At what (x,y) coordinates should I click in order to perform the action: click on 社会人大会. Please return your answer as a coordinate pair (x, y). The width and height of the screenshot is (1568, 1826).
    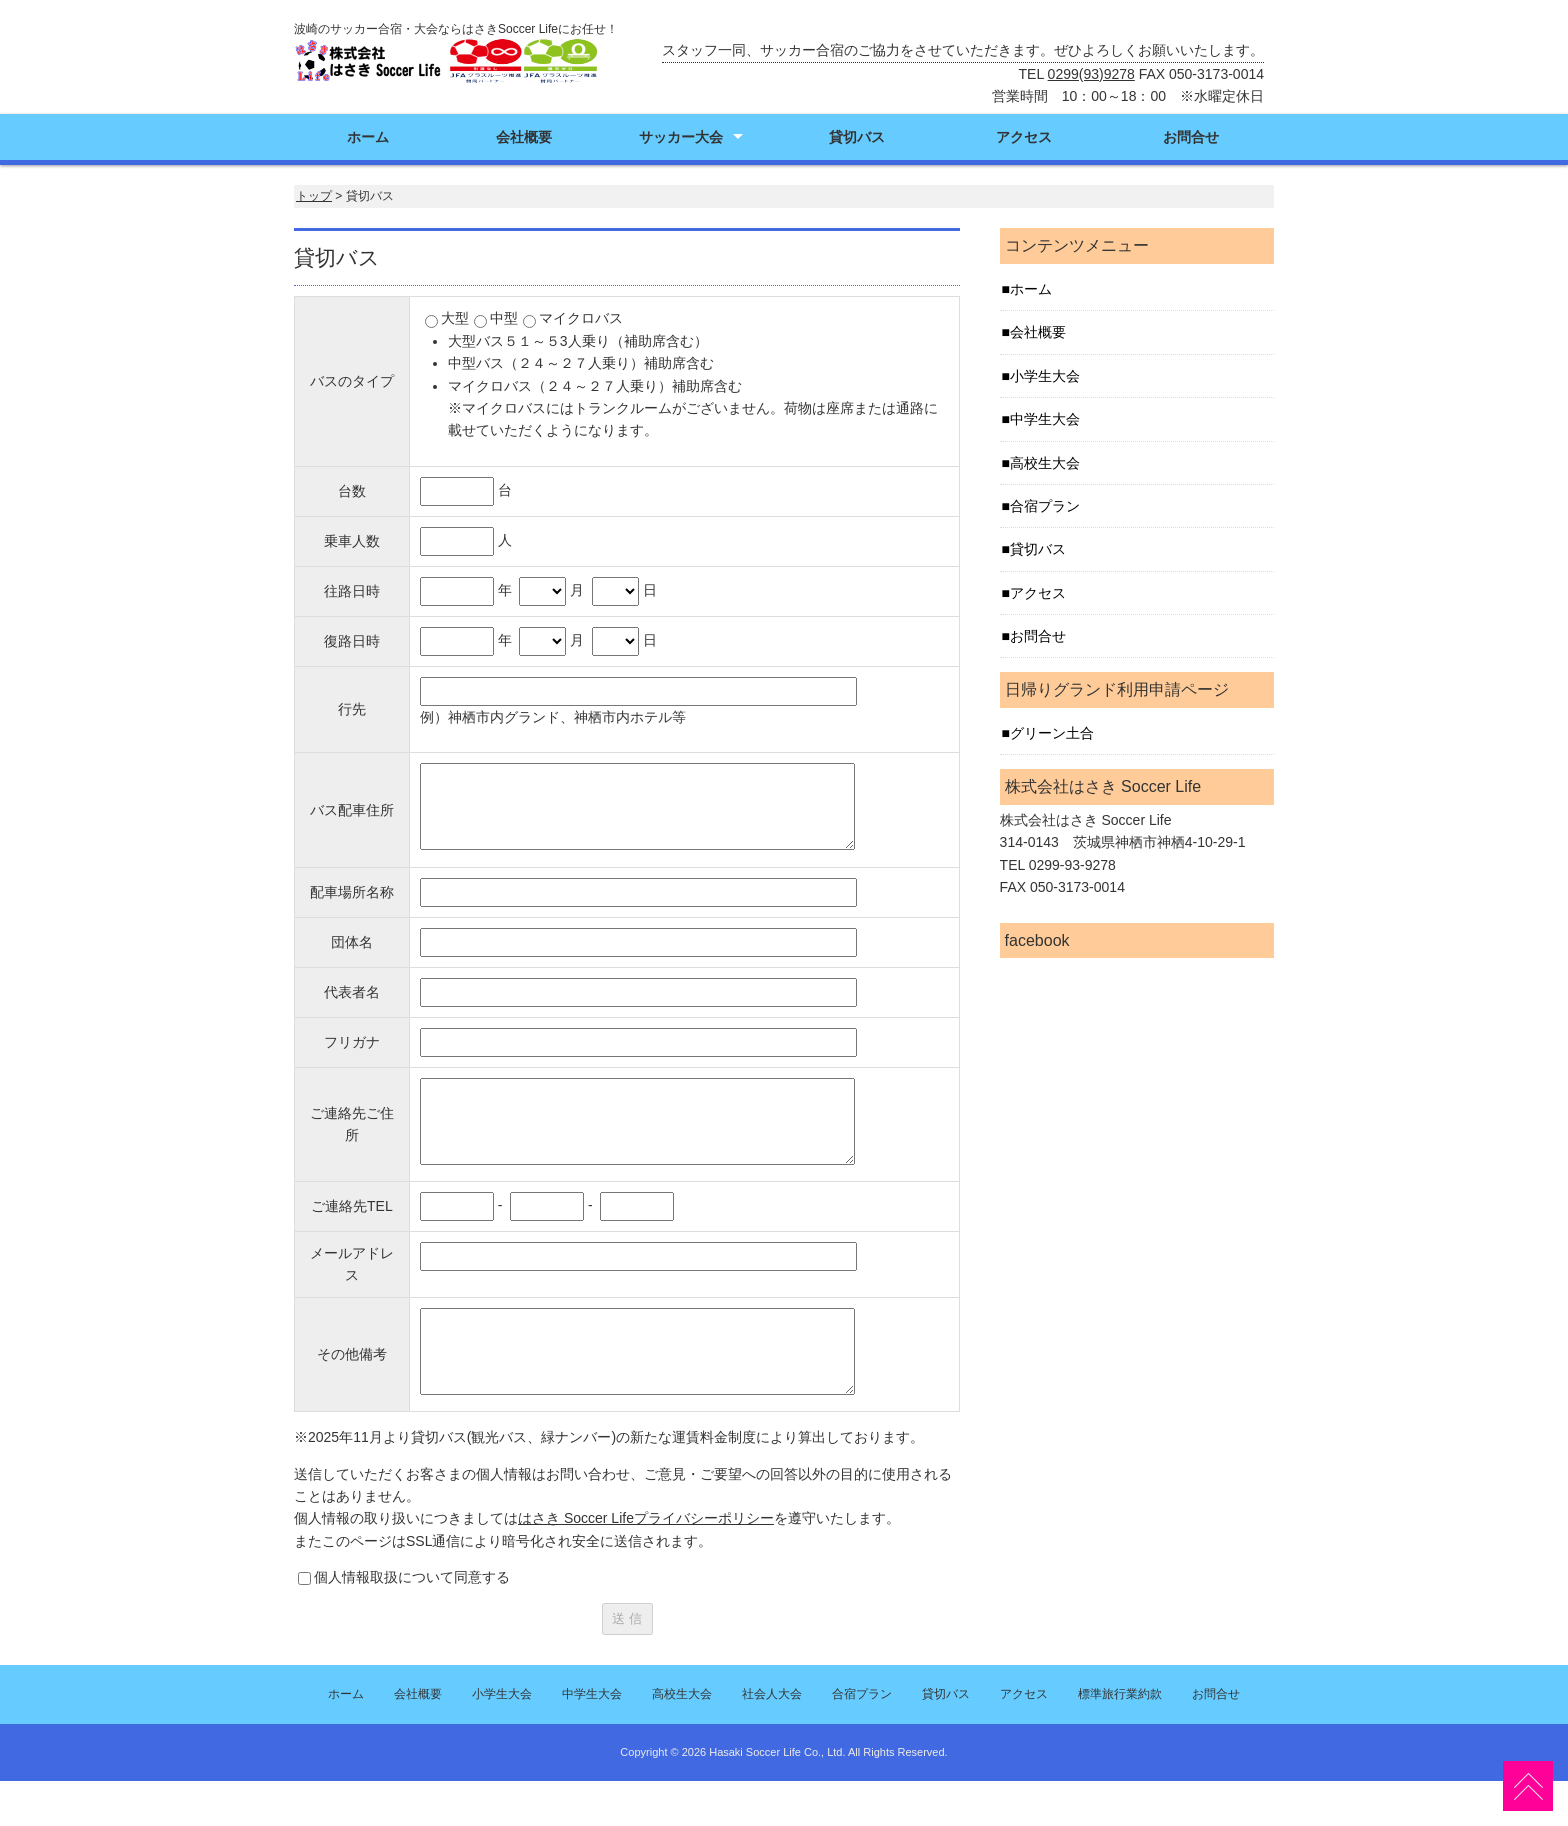
    Looking at the image, I should click on (772, 1739).